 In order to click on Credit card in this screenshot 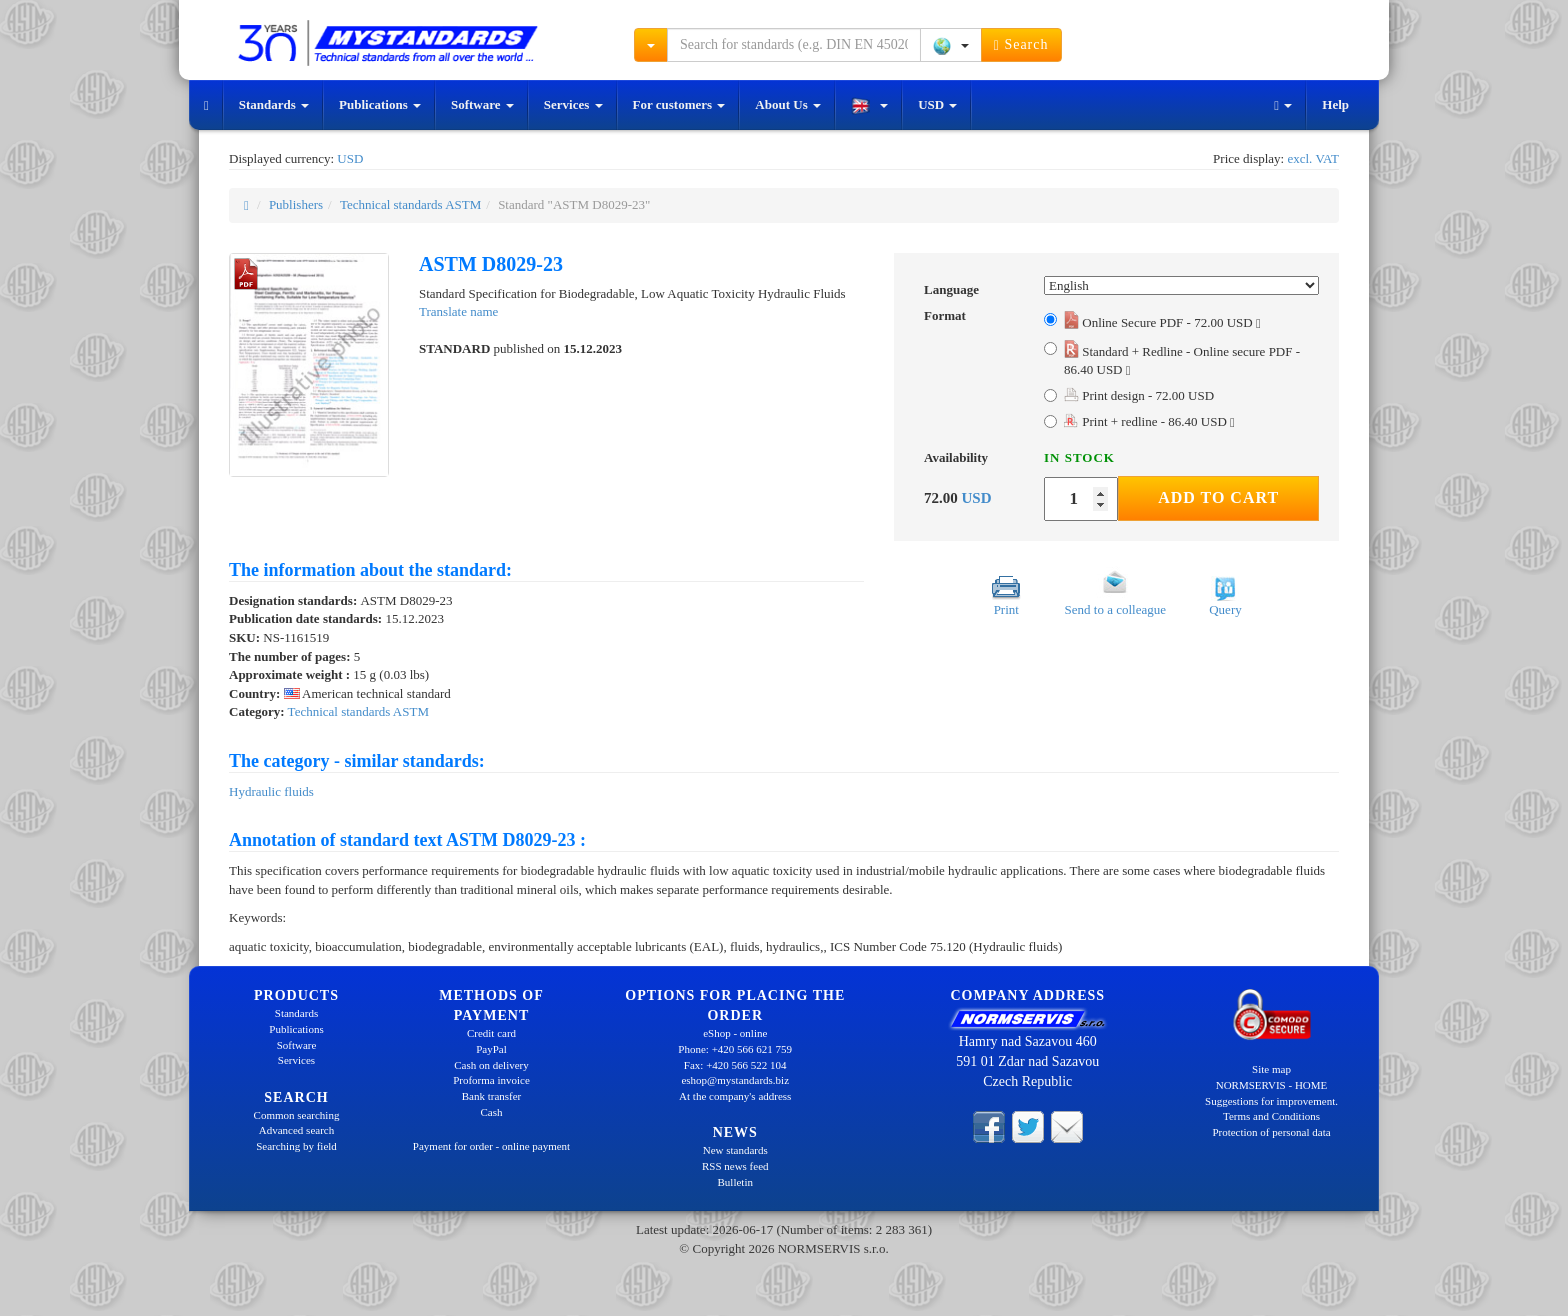, I will do `click(491, 1033)`.